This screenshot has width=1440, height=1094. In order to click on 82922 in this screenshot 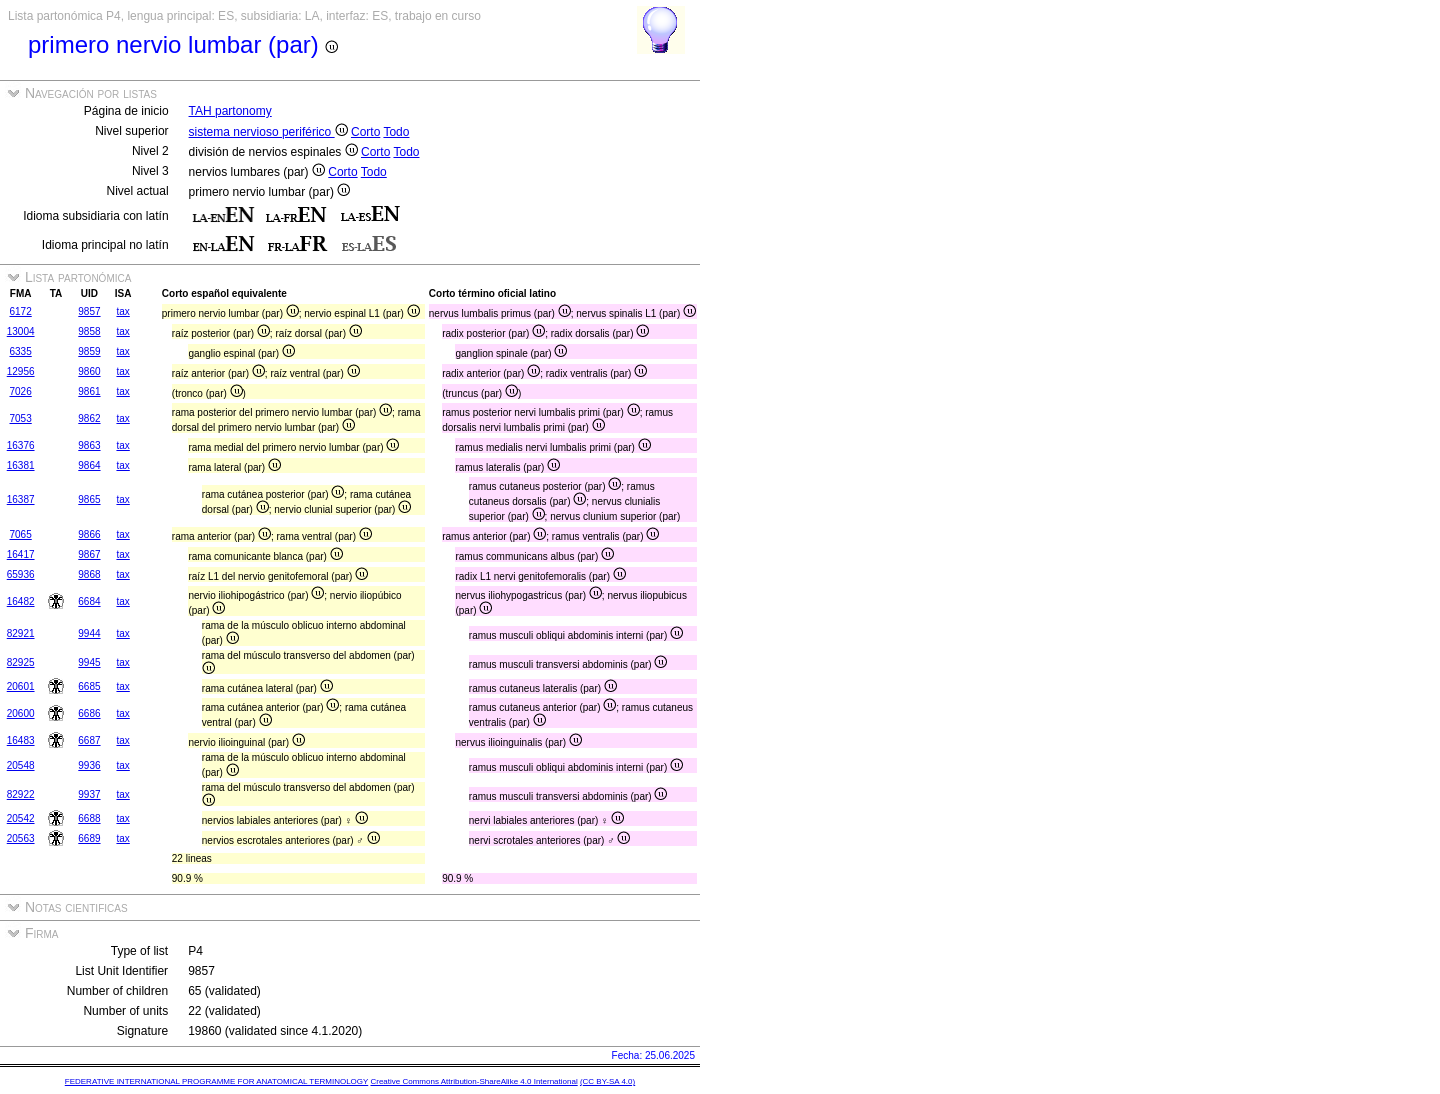, I will do `click(21, 794)`.